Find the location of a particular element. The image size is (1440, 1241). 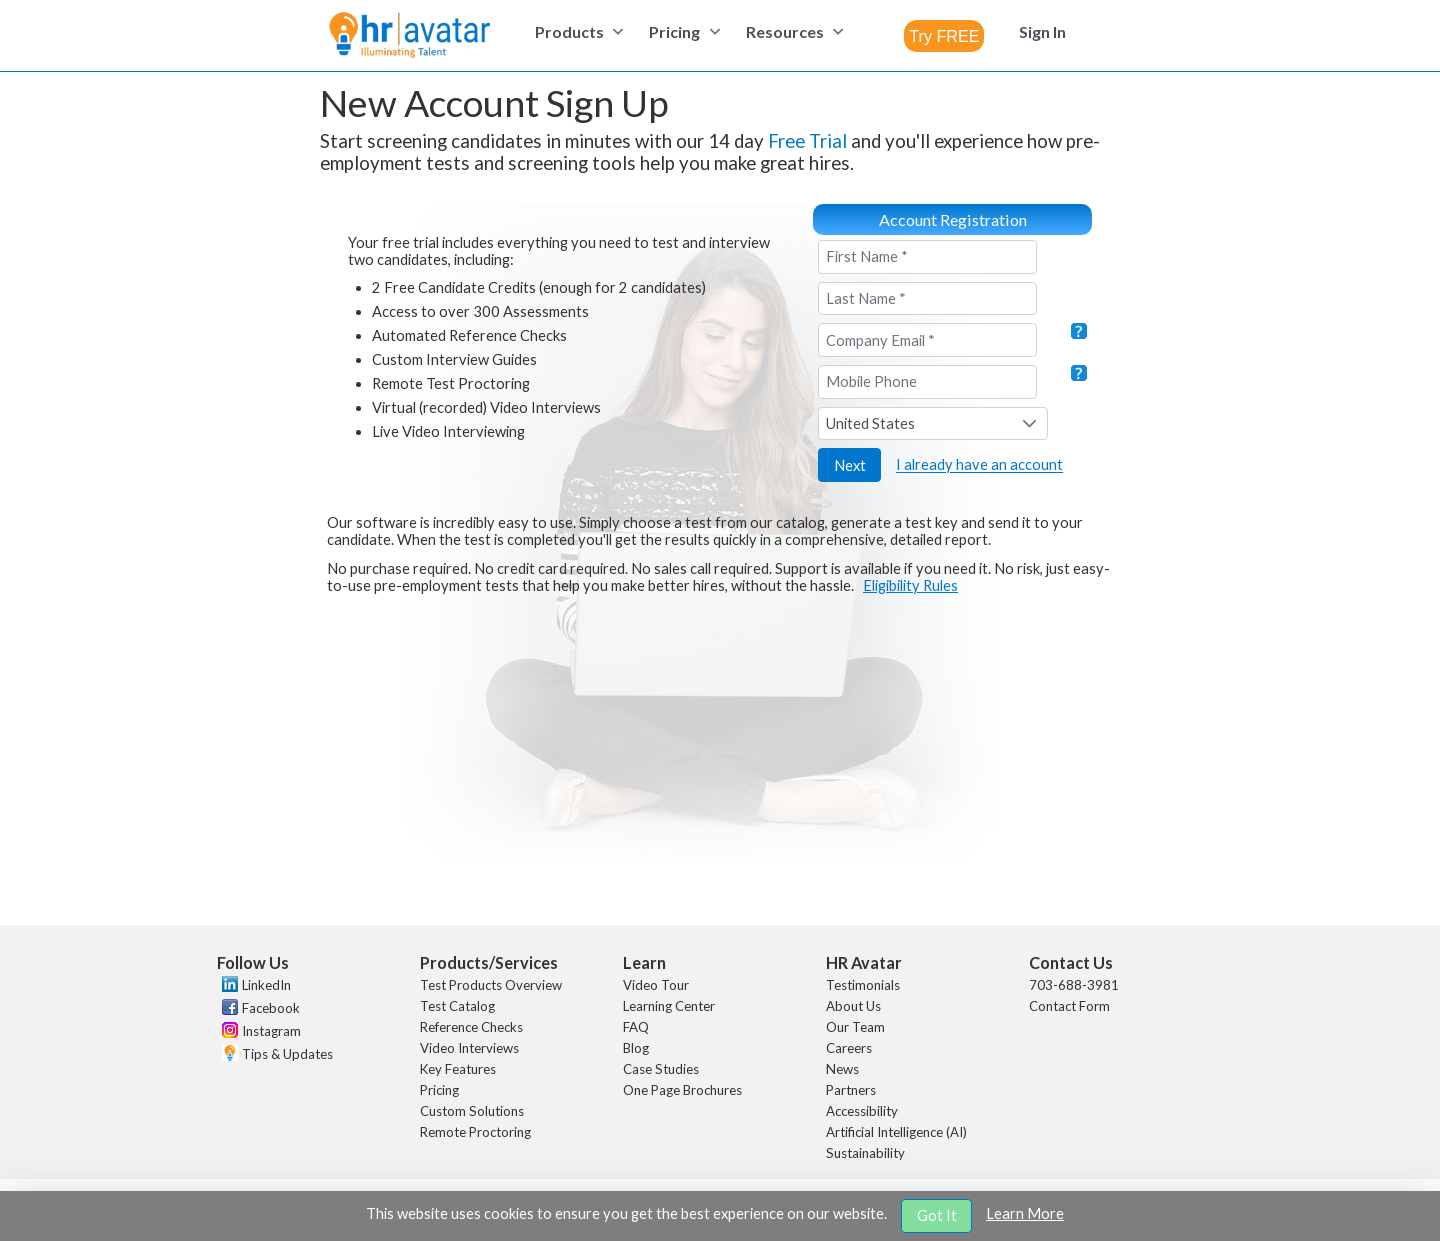

Reference Checks is located at coordinates (471, 1027).